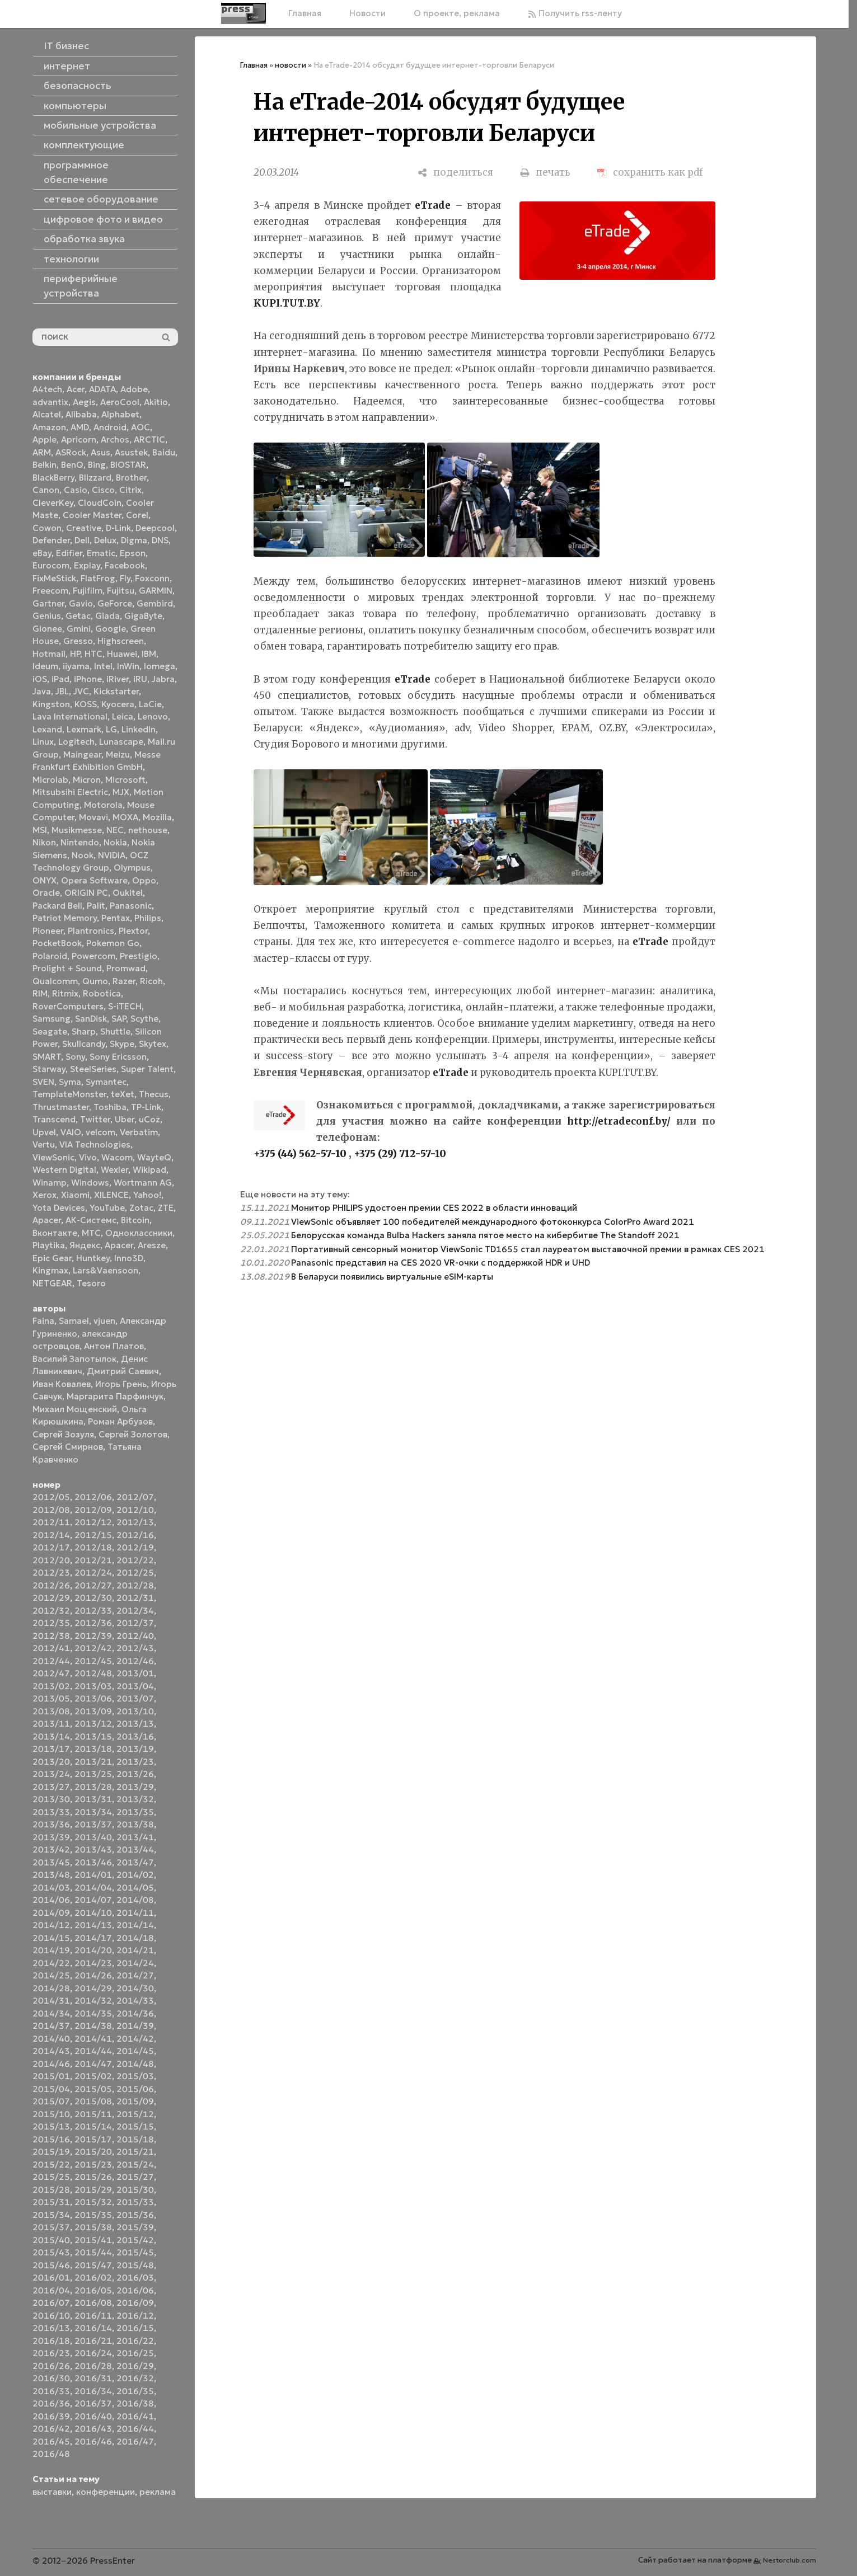  Describe the element at coordinates (93, 1761) in the screenshot. I see `2013/21` at that location.